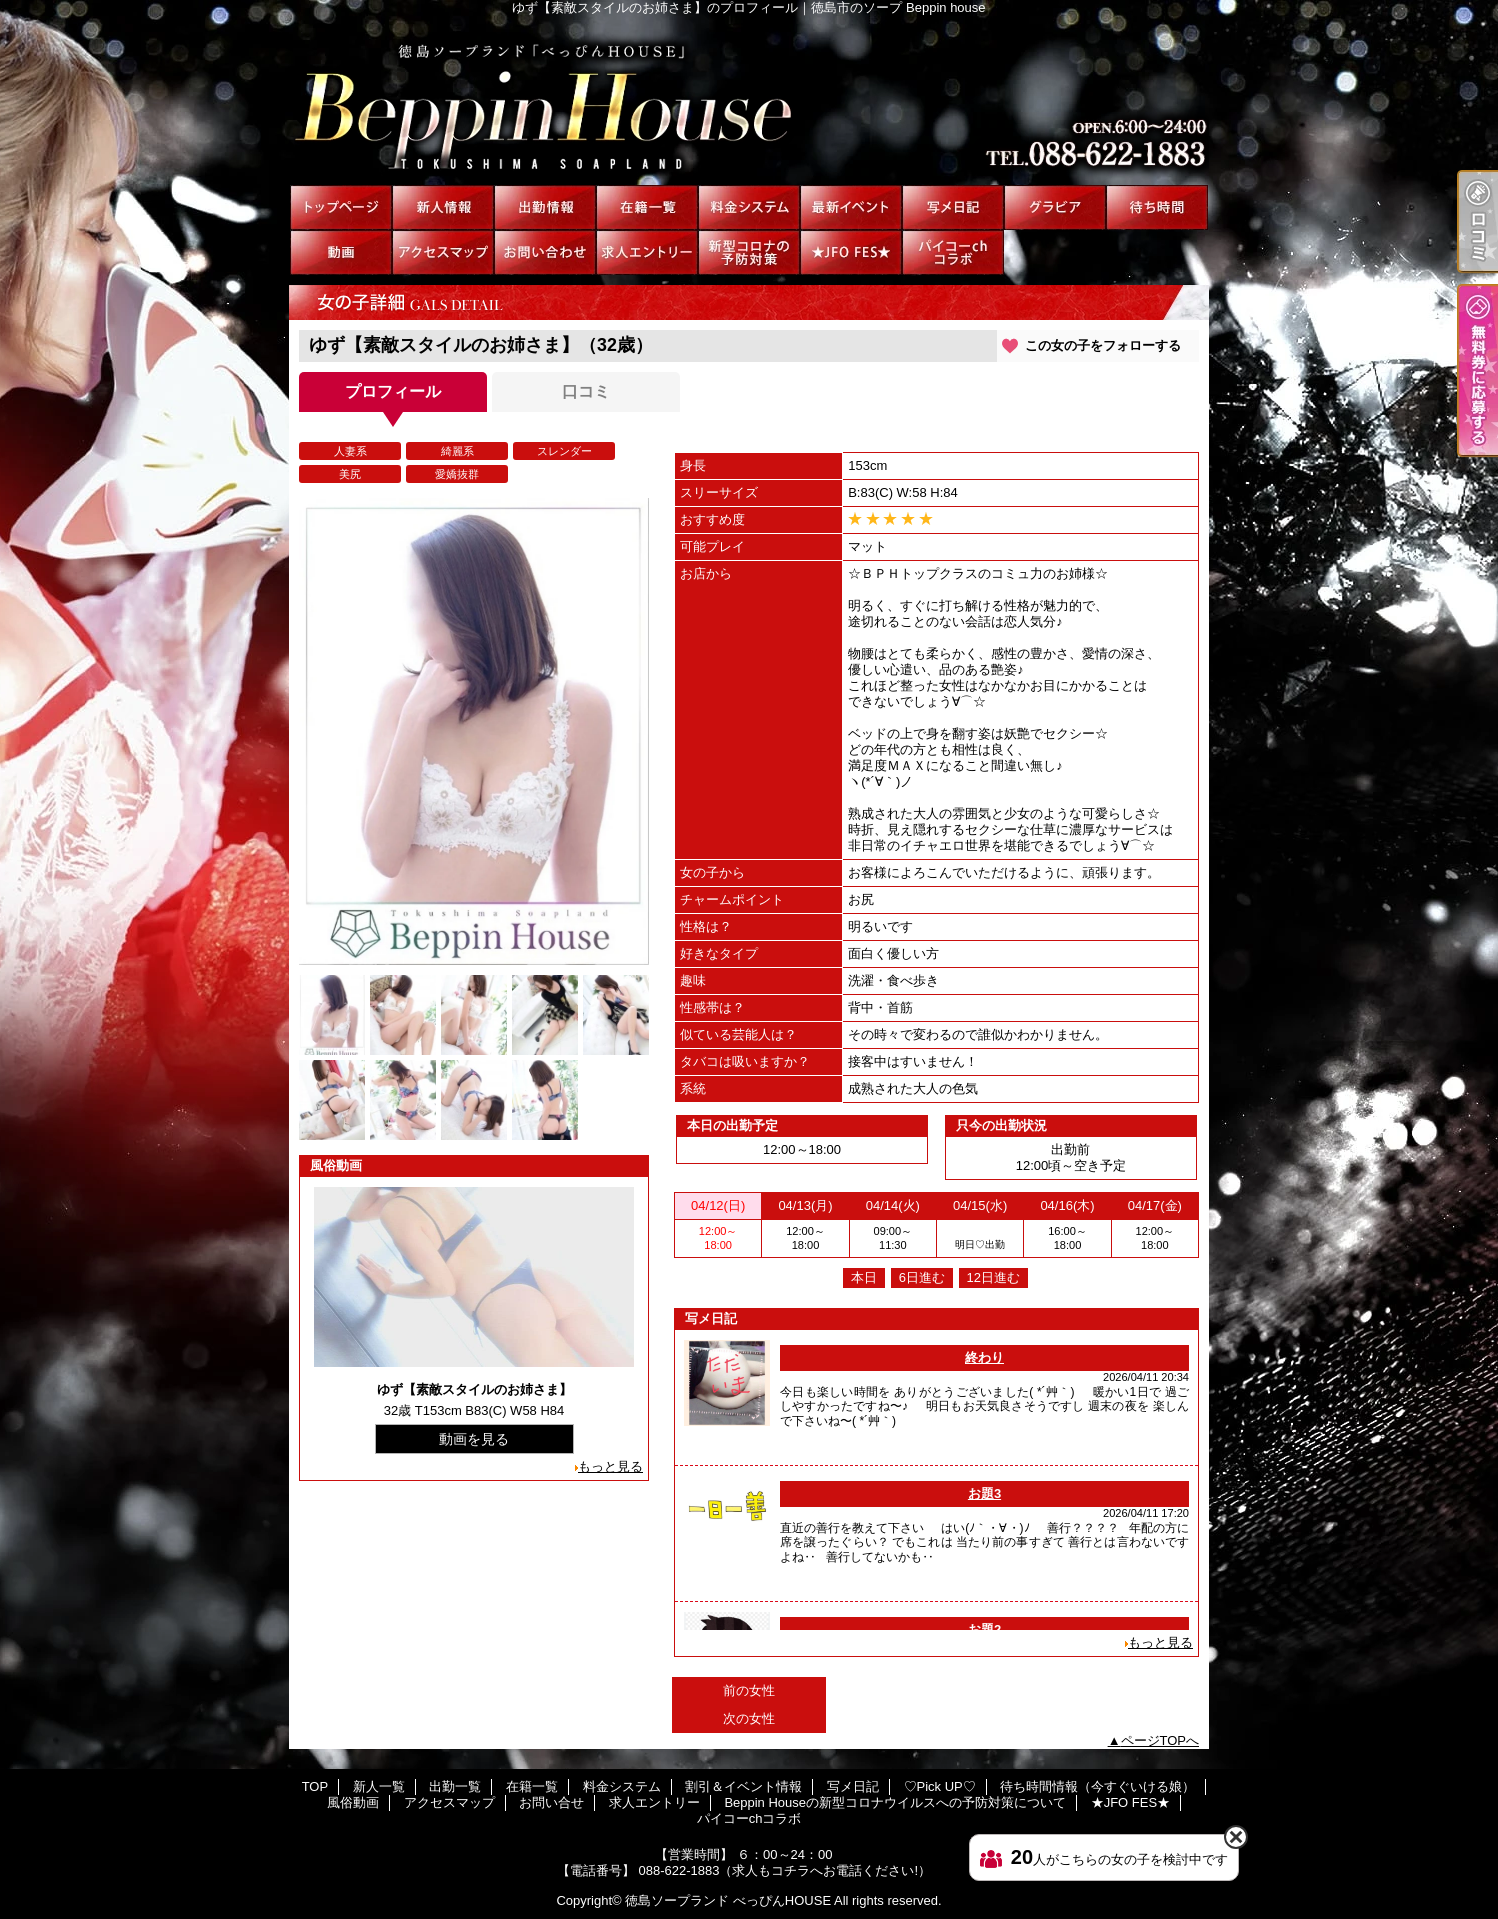 The height and width of the screenshot is (1919, 1498). What do you see at coordinates (993, 1277) in the screenshot?
I see `12日進む` at bounding box center [993, 1277].